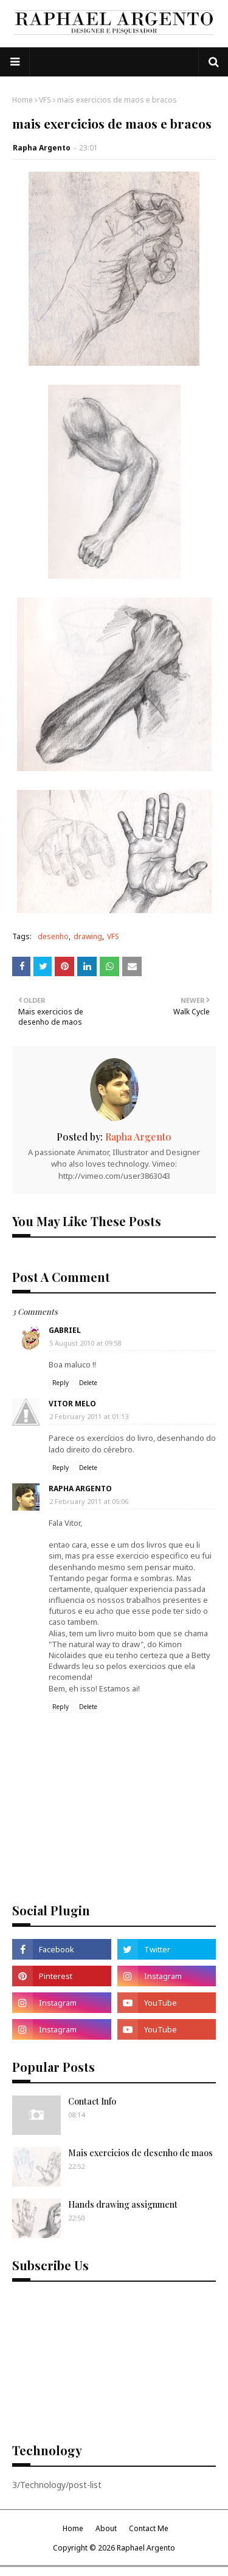 This screenshot has height=2576, width=228. What do you see at coordinates (148, 2528) in the screenshot?
I see `Contact Me` at bounding box center [148, 2528].